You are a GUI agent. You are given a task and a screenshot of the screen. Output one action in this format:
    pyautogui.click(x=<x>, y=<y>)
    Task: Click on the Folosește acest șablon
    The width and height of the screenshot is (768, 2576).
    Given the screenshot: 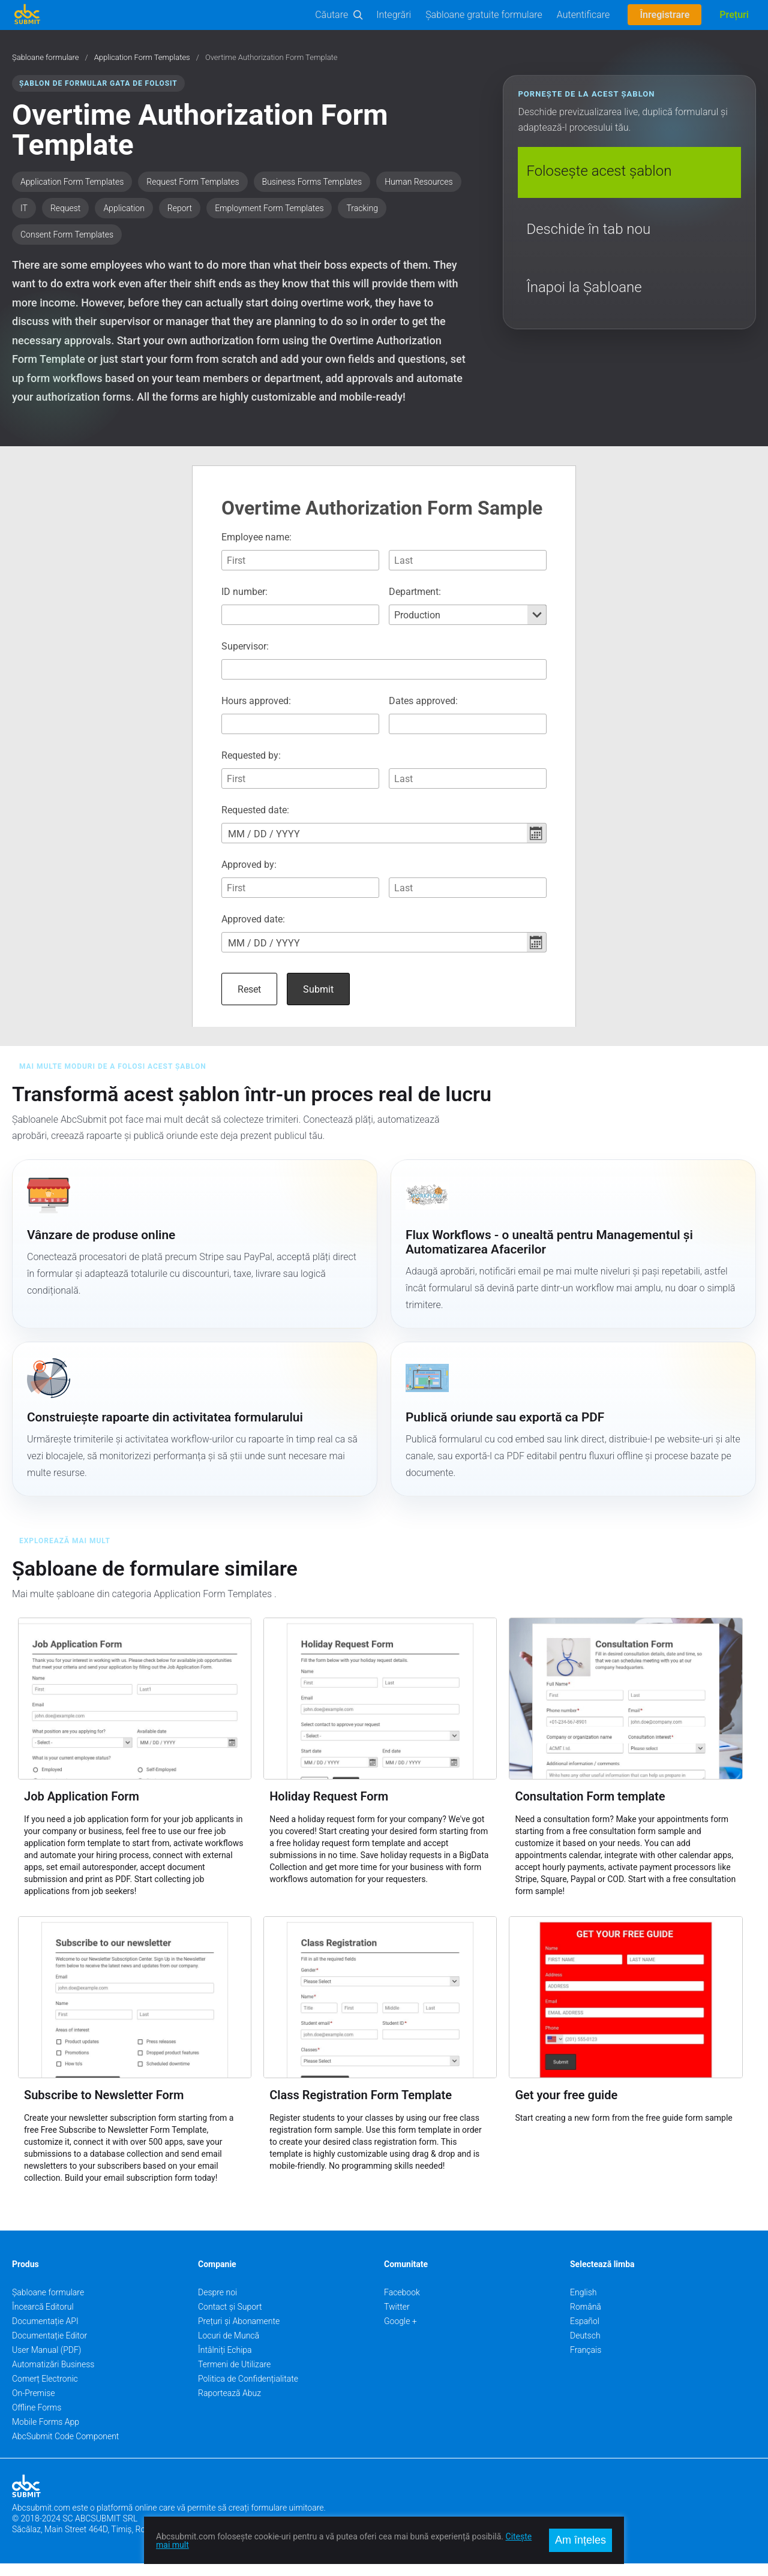 What is the action you would take?
    pyautogui.click(x=598, y=171)
    